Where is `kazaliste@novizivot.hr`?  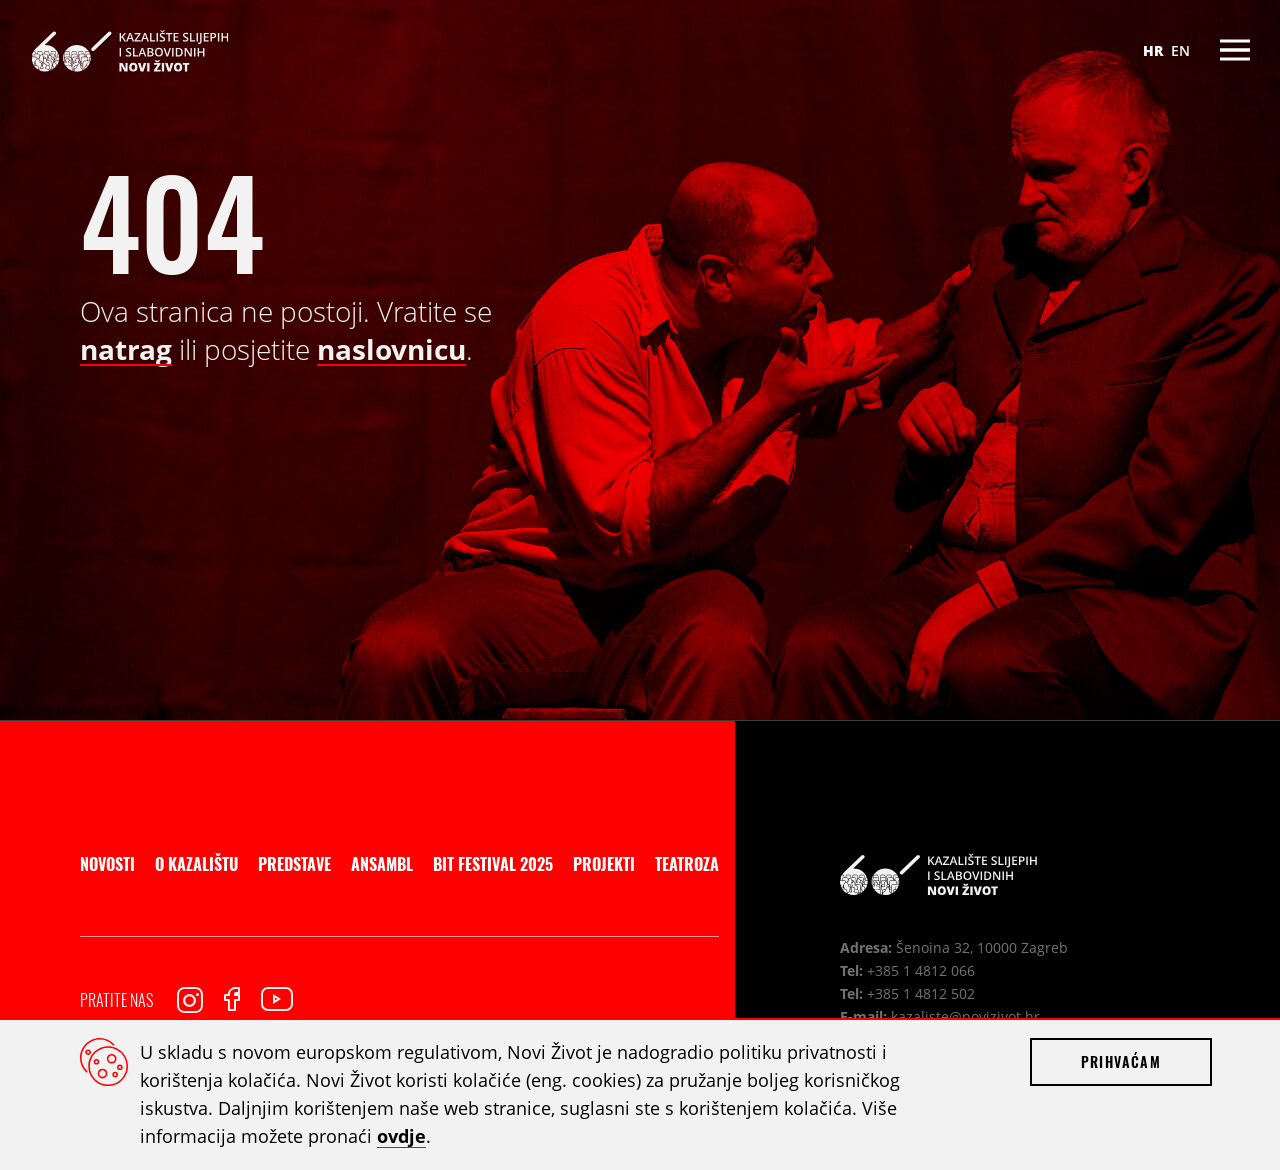
kazaliste@novizivot.hr is located at coordinates (965, 1016).